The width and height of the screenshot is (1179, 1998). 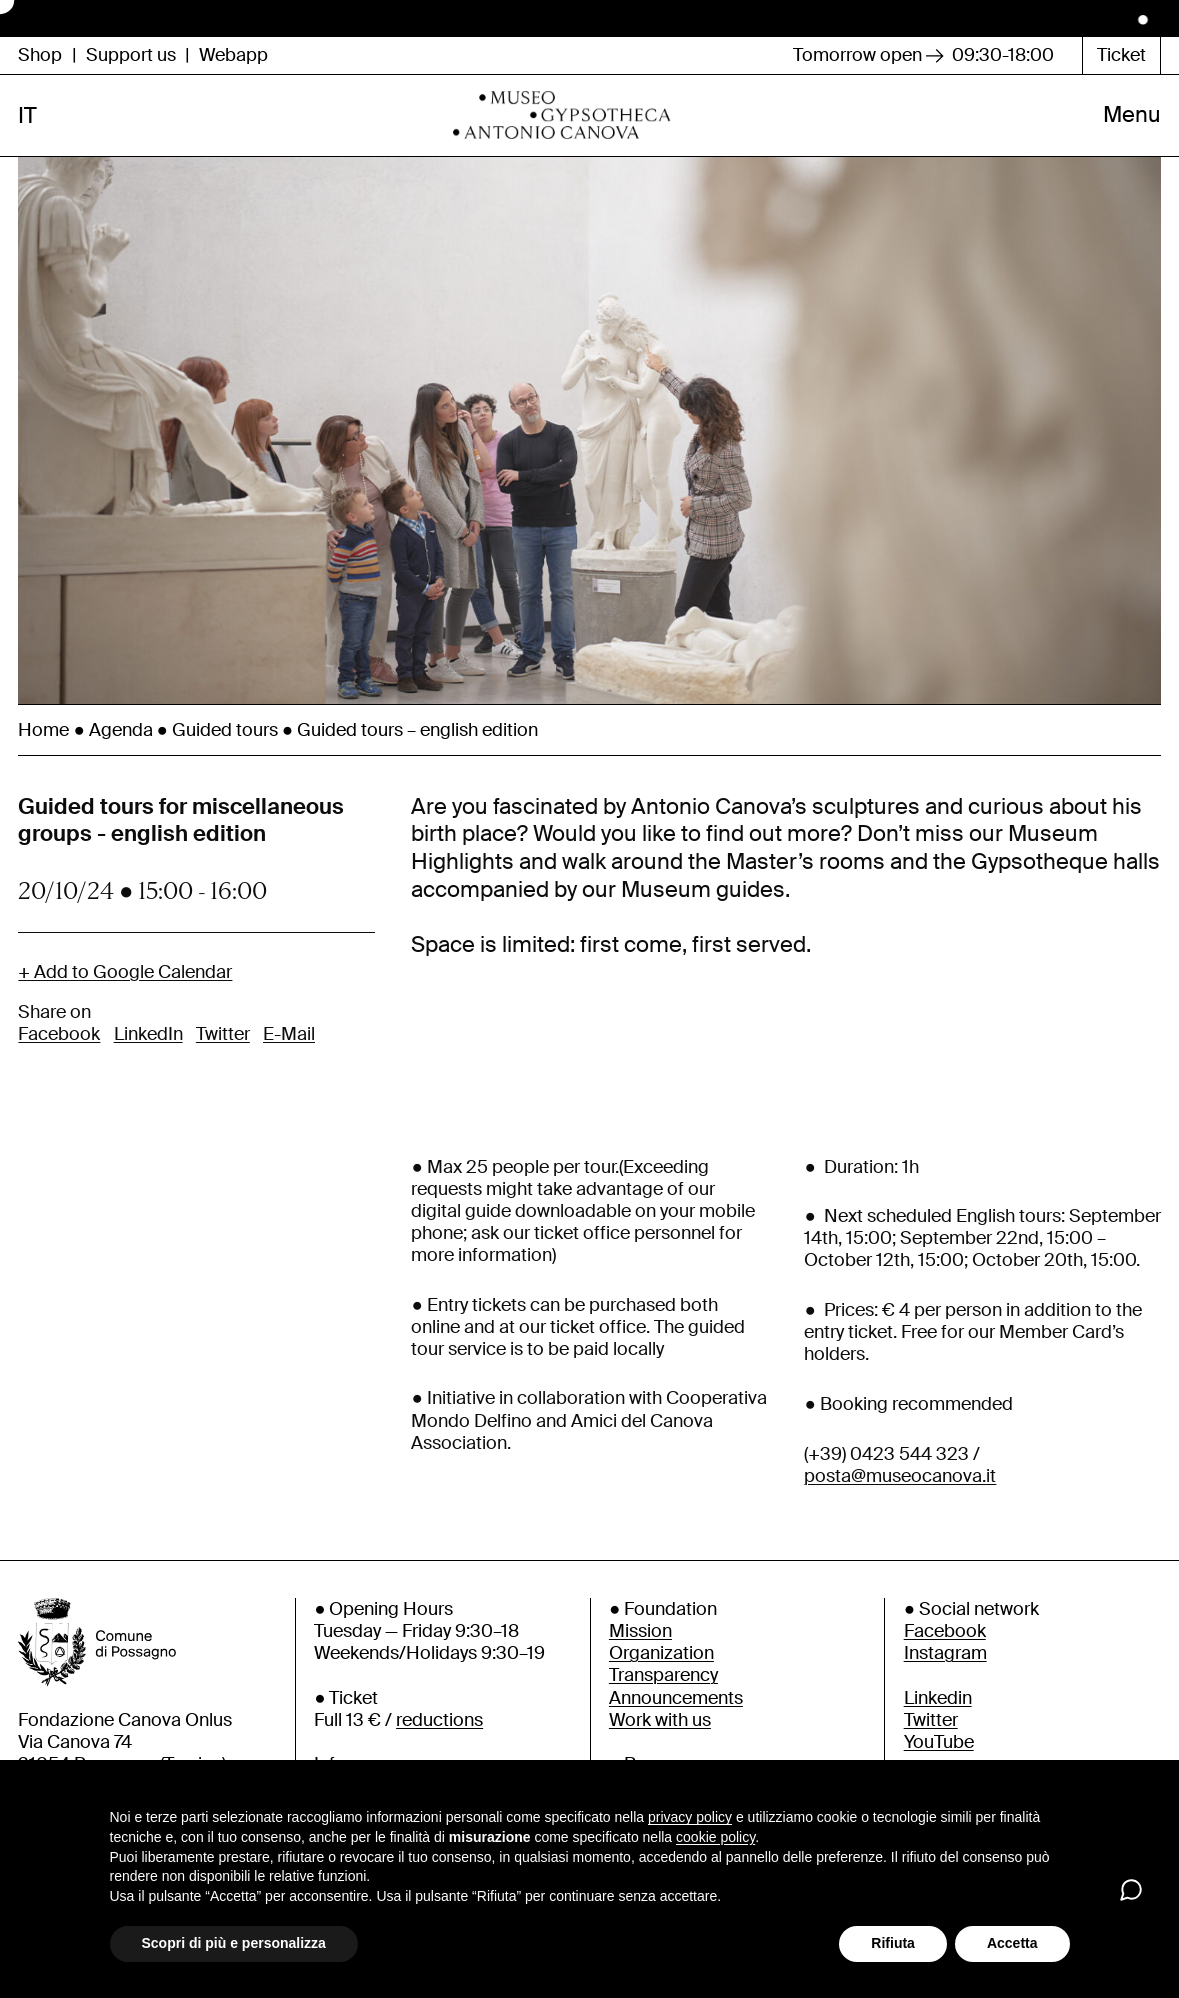 What do you see at coordinates (893, 1943) in the screenshot?
I see `Rifiuta [button]` at bounding box center [893, 1943].